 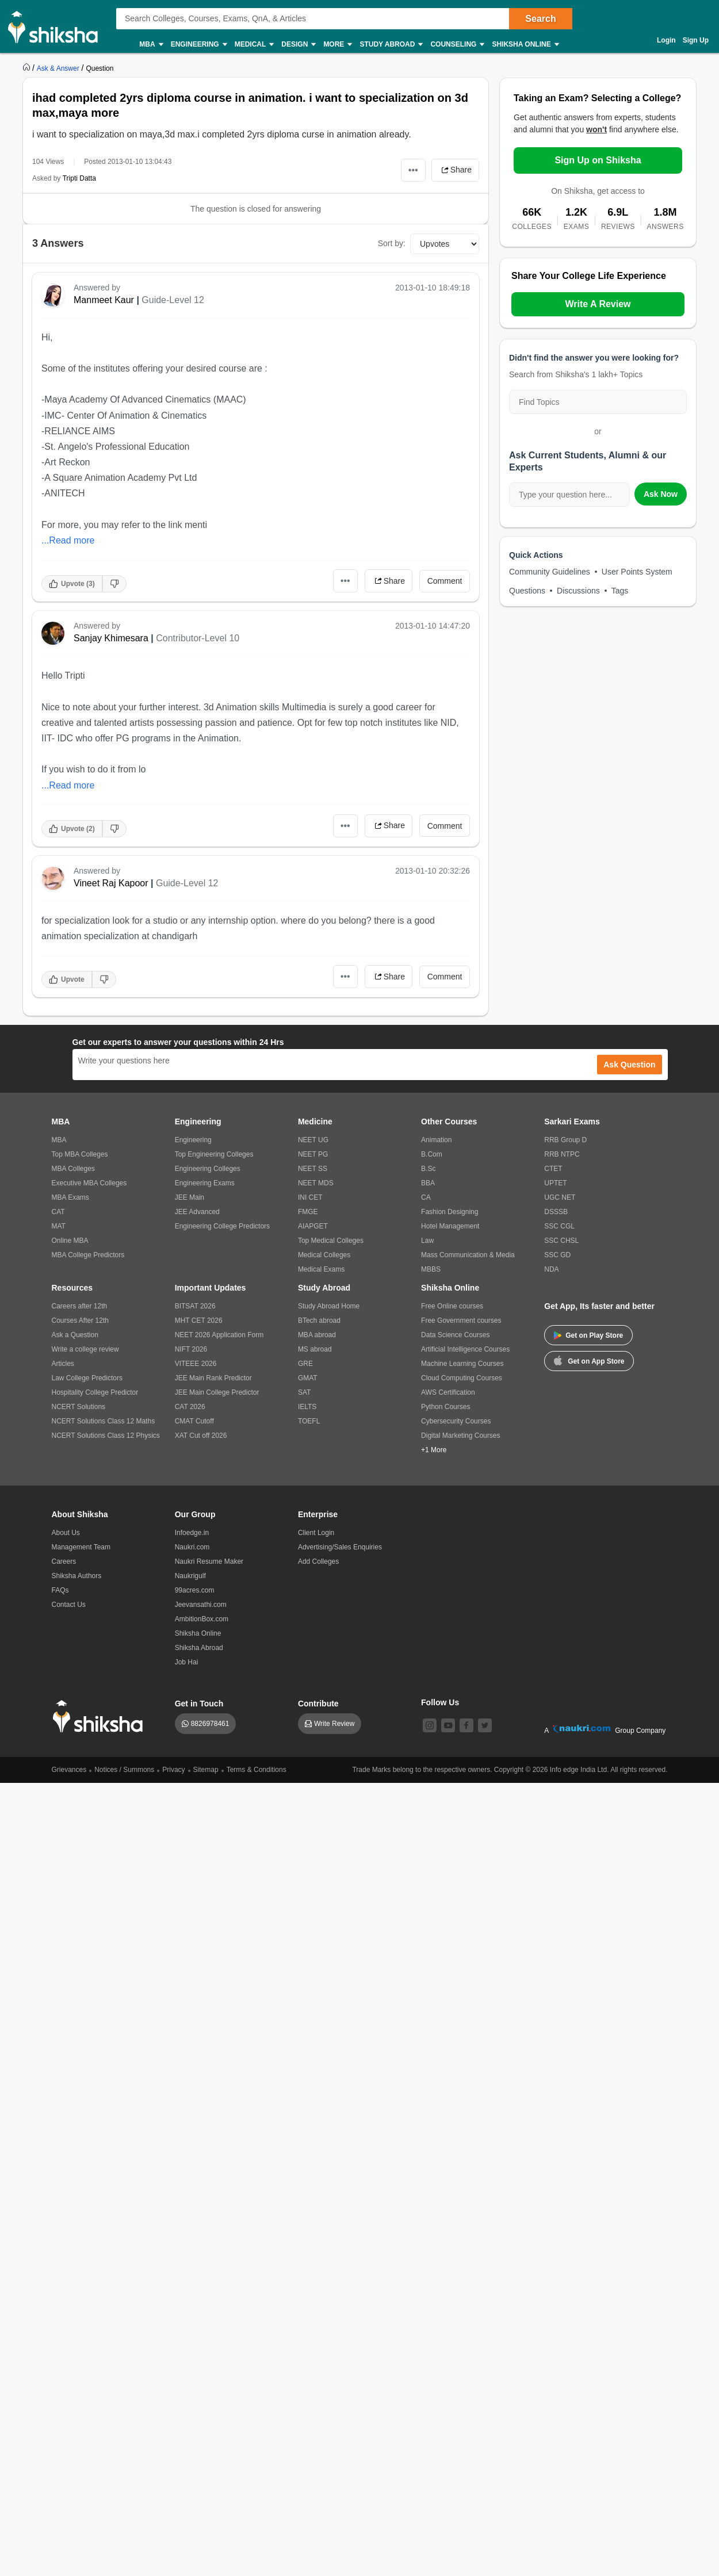 I want to click on Job Hai, so click(x=186, y=1662).